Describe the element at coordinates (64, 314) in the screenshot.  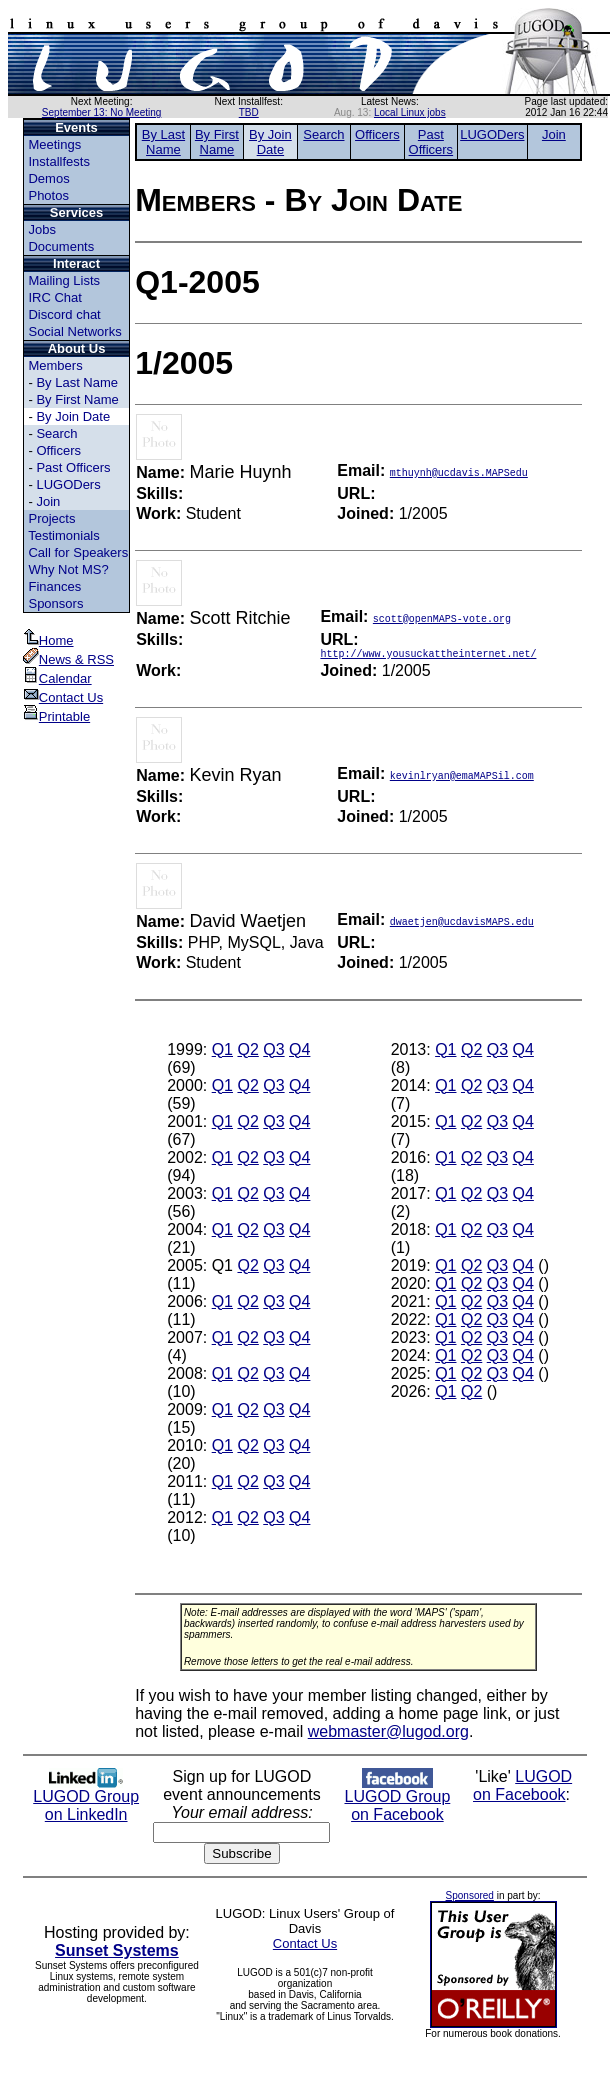
I see `Discord chat` at that location.